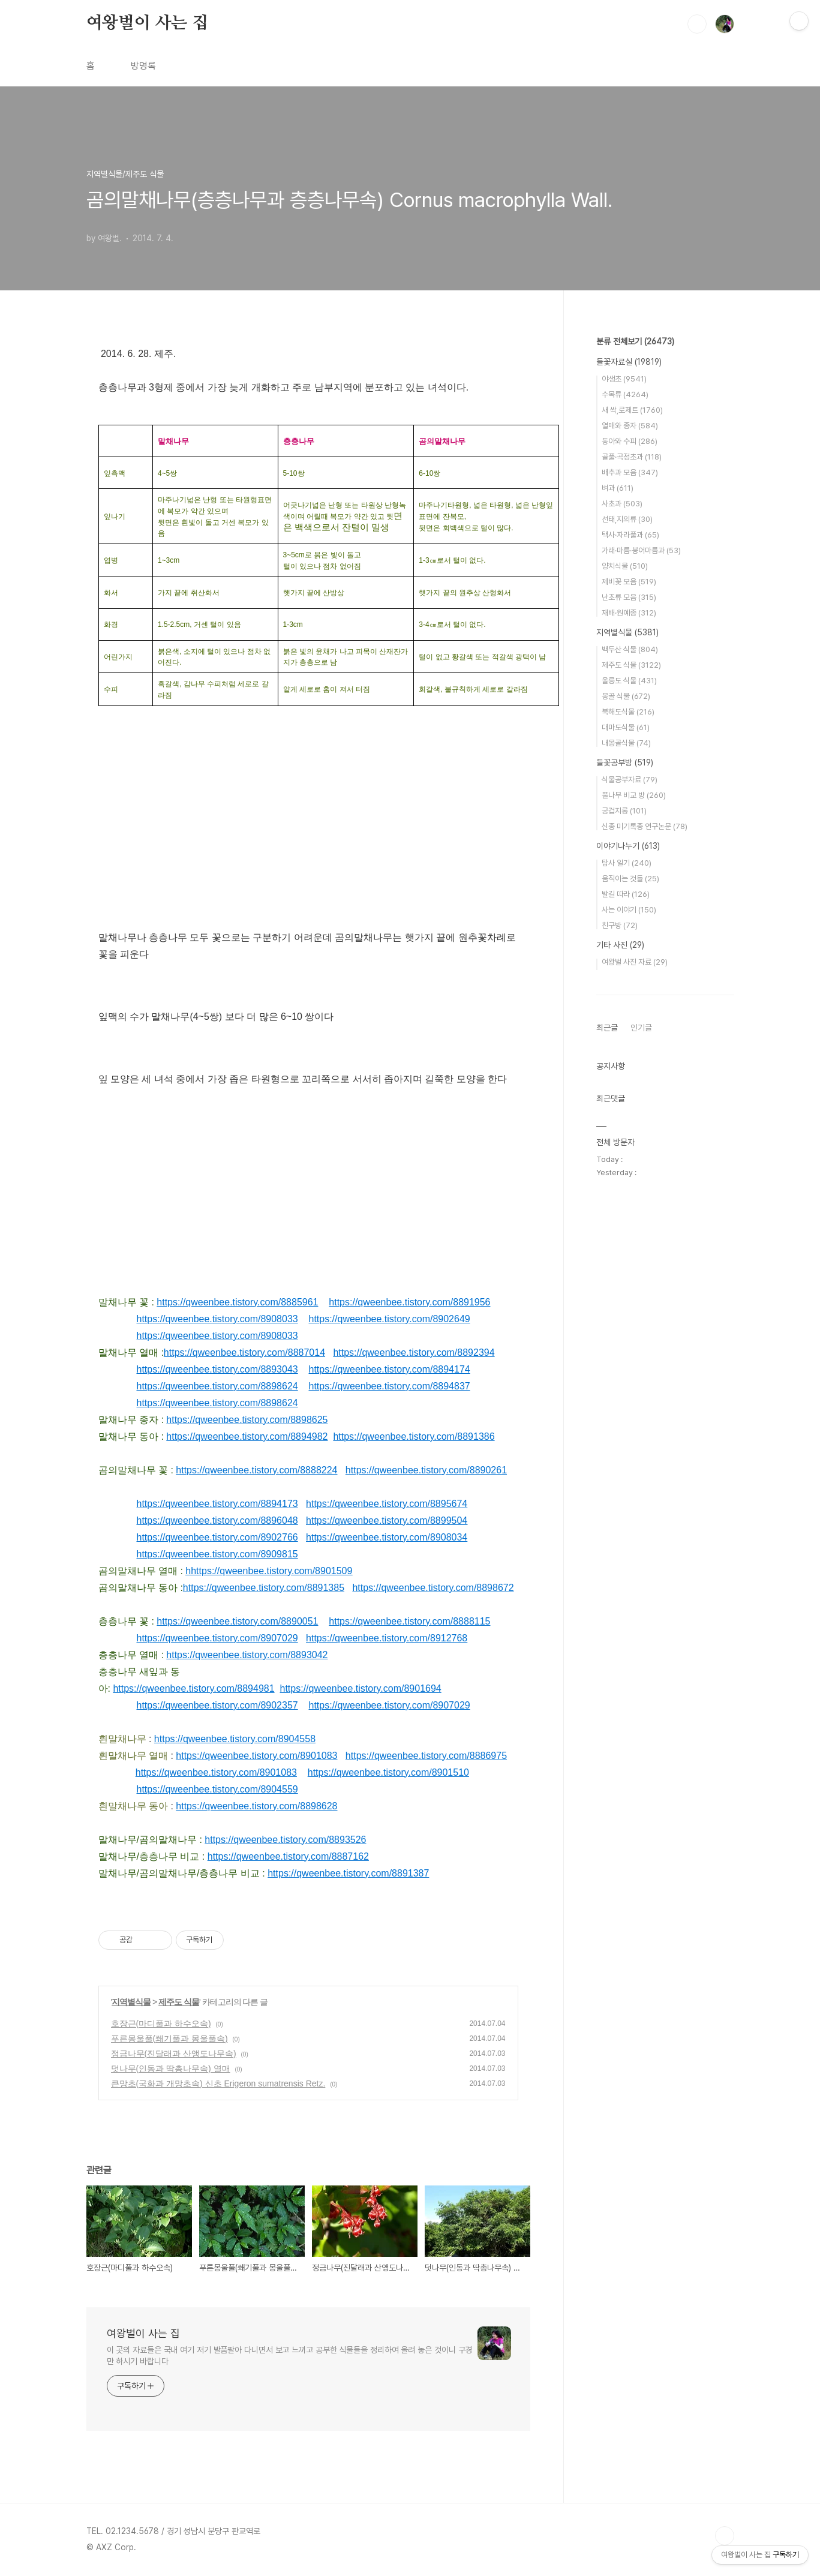  I want to click on 재배·원예종, so click(629, 612).